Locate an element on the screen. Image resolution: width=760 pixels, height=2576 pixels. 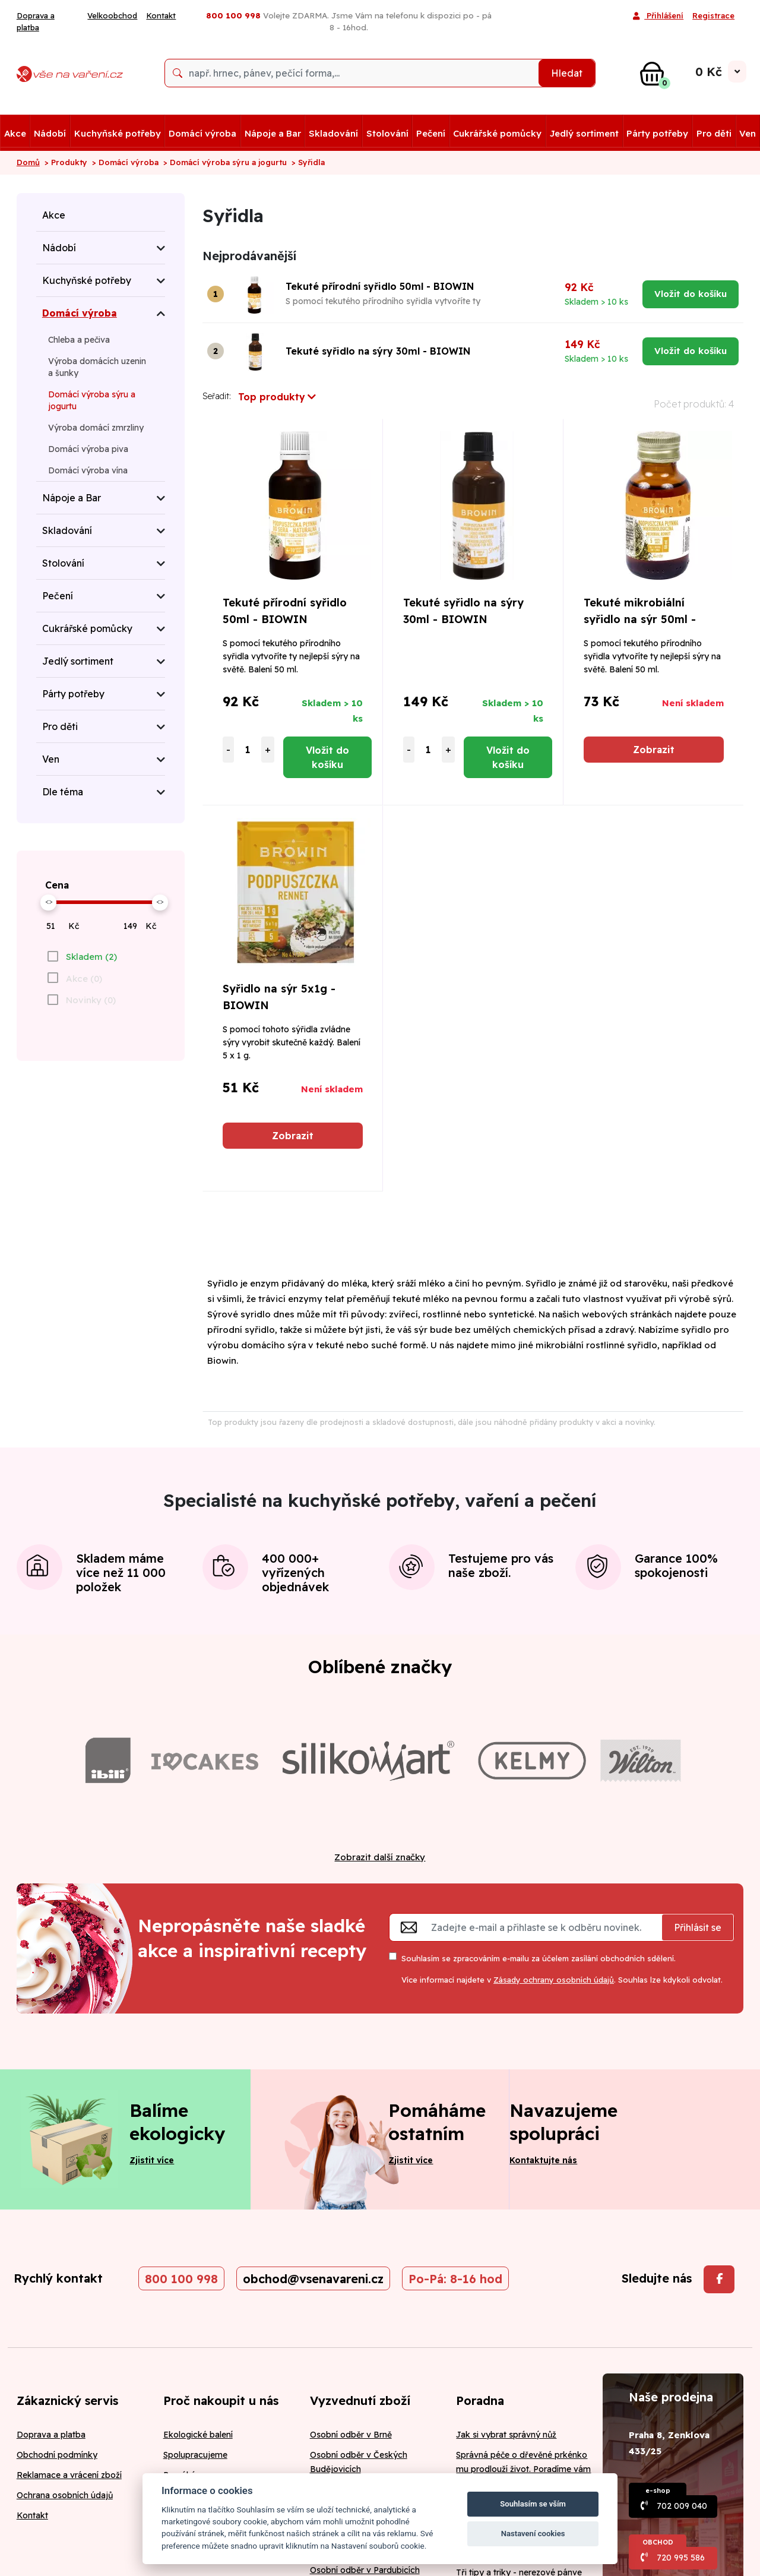
Nápoje a Bar is located at coordinates (273, 133).